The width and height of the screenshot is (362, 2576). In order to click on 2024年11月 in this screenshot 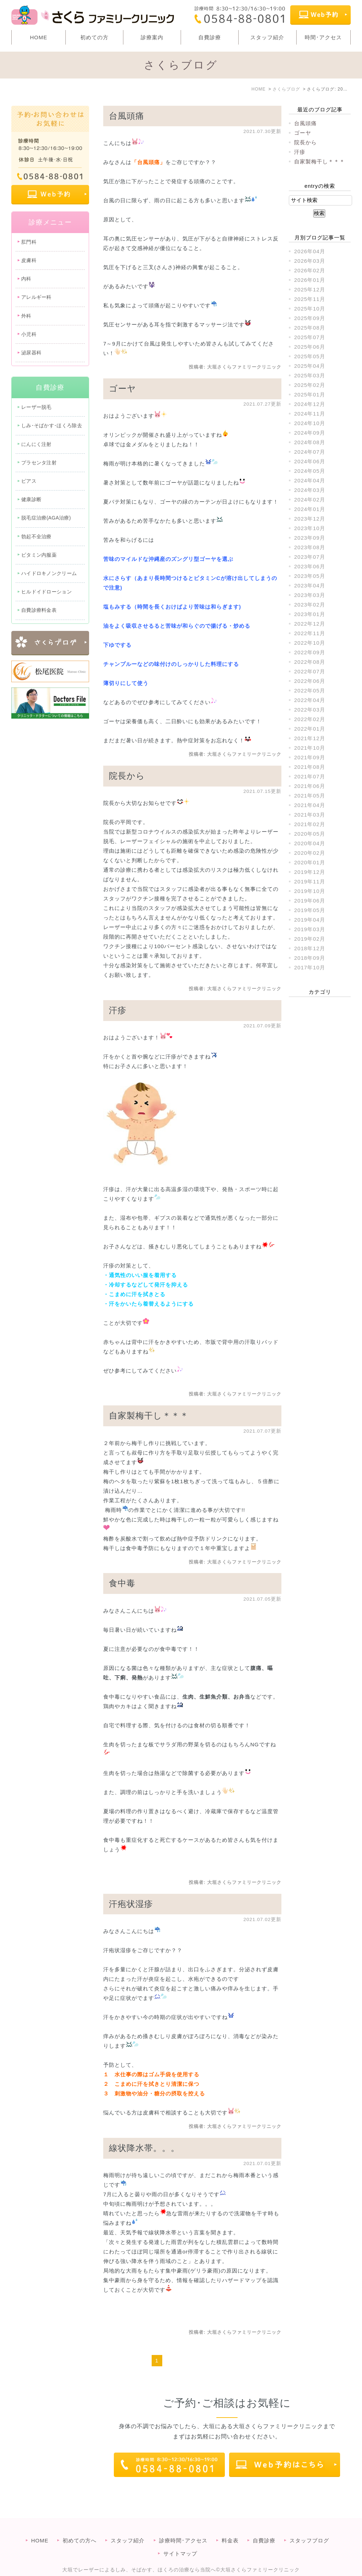, I will do `click(309, 414)`.